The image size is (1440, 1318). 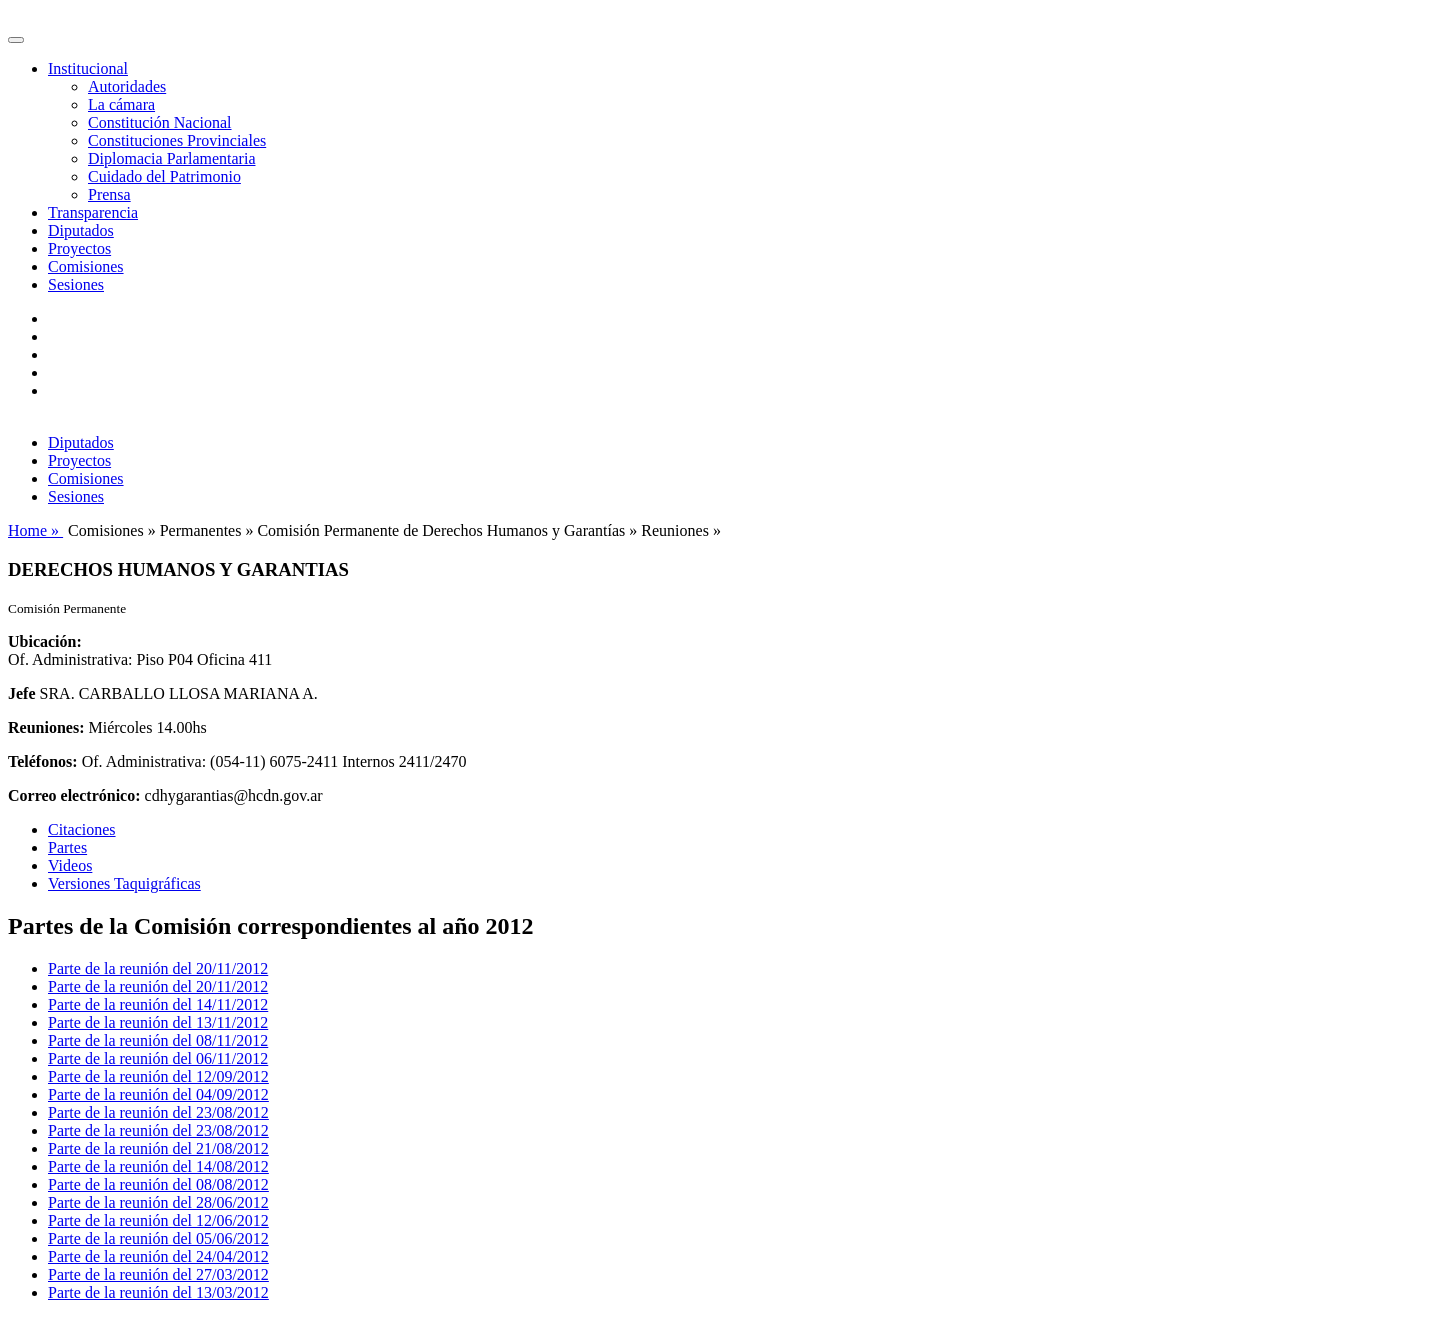 What do you see at coordinates (171, 158) in the screenshot?
I see `Diplomacia Parlamentaria` at bounding box center [171, 158].